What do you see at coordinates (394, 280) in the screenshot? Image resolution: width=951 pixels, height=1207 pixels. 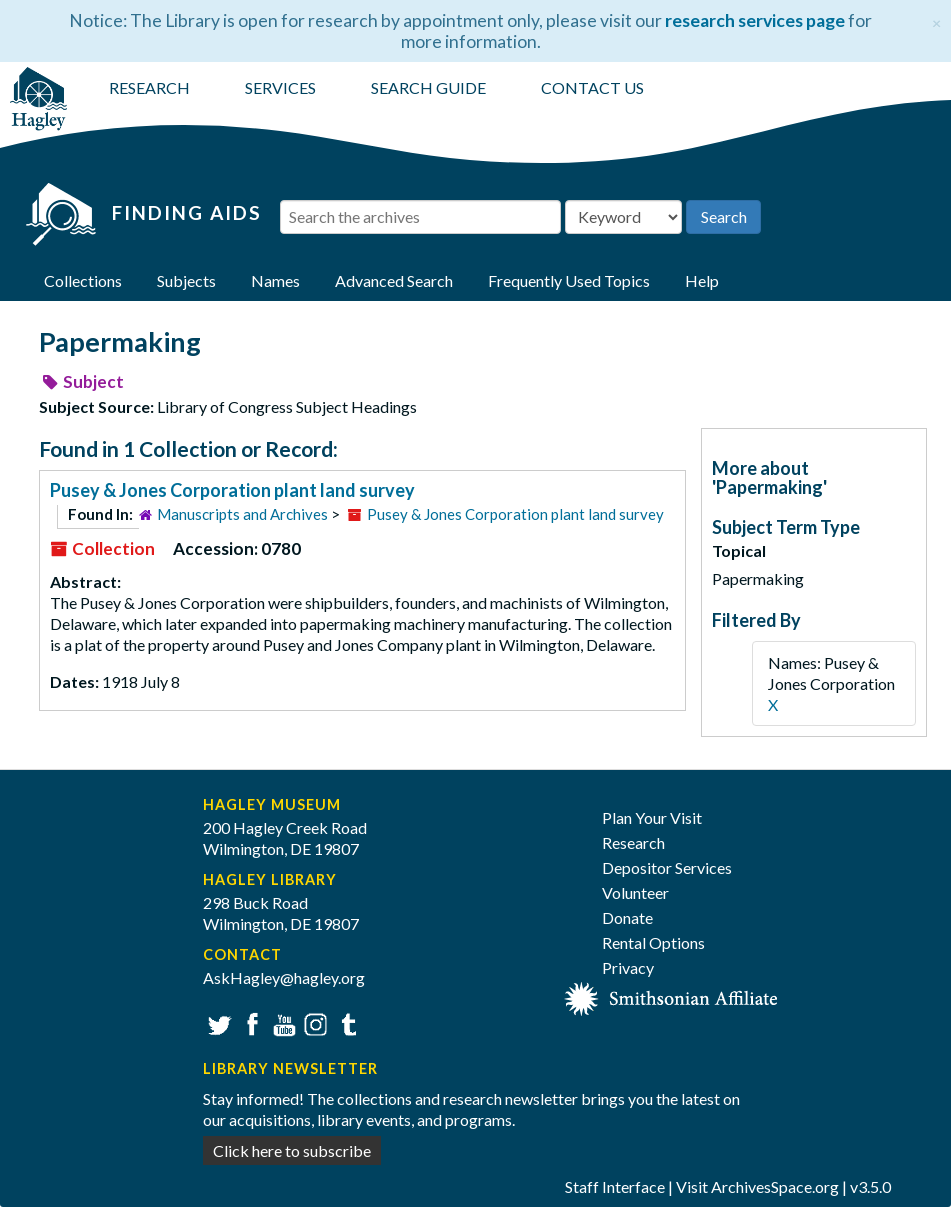 I see `Advanced Search` at bounding box center [394, 280].